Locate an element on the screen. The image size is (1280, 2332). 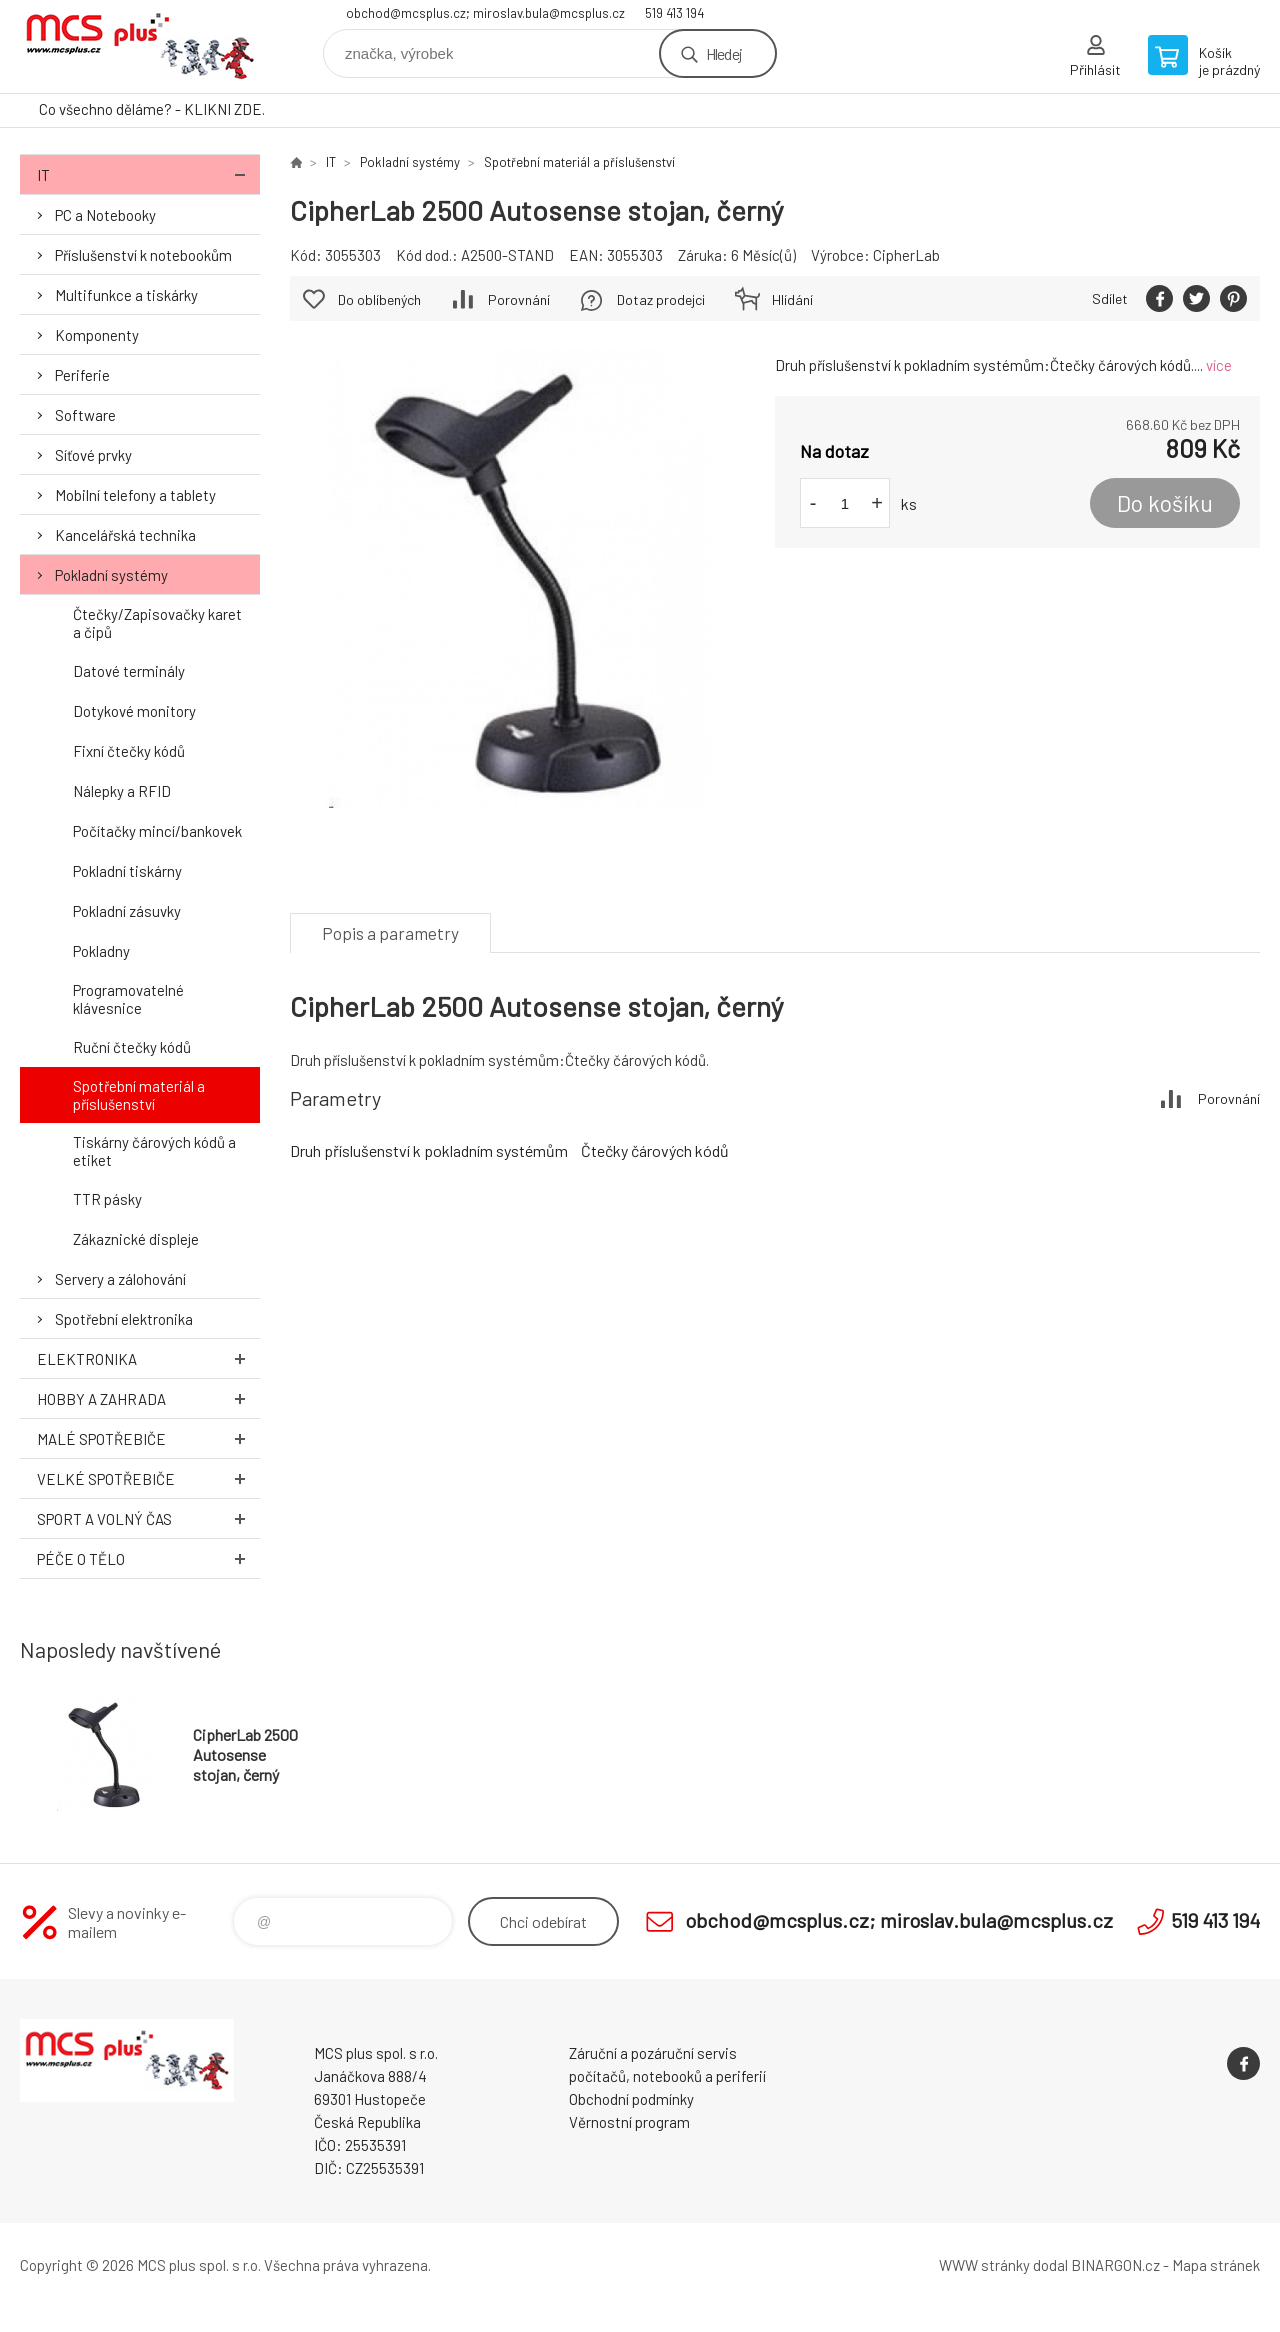
Velké spotřebiče is located at coordinates (148, 1478).